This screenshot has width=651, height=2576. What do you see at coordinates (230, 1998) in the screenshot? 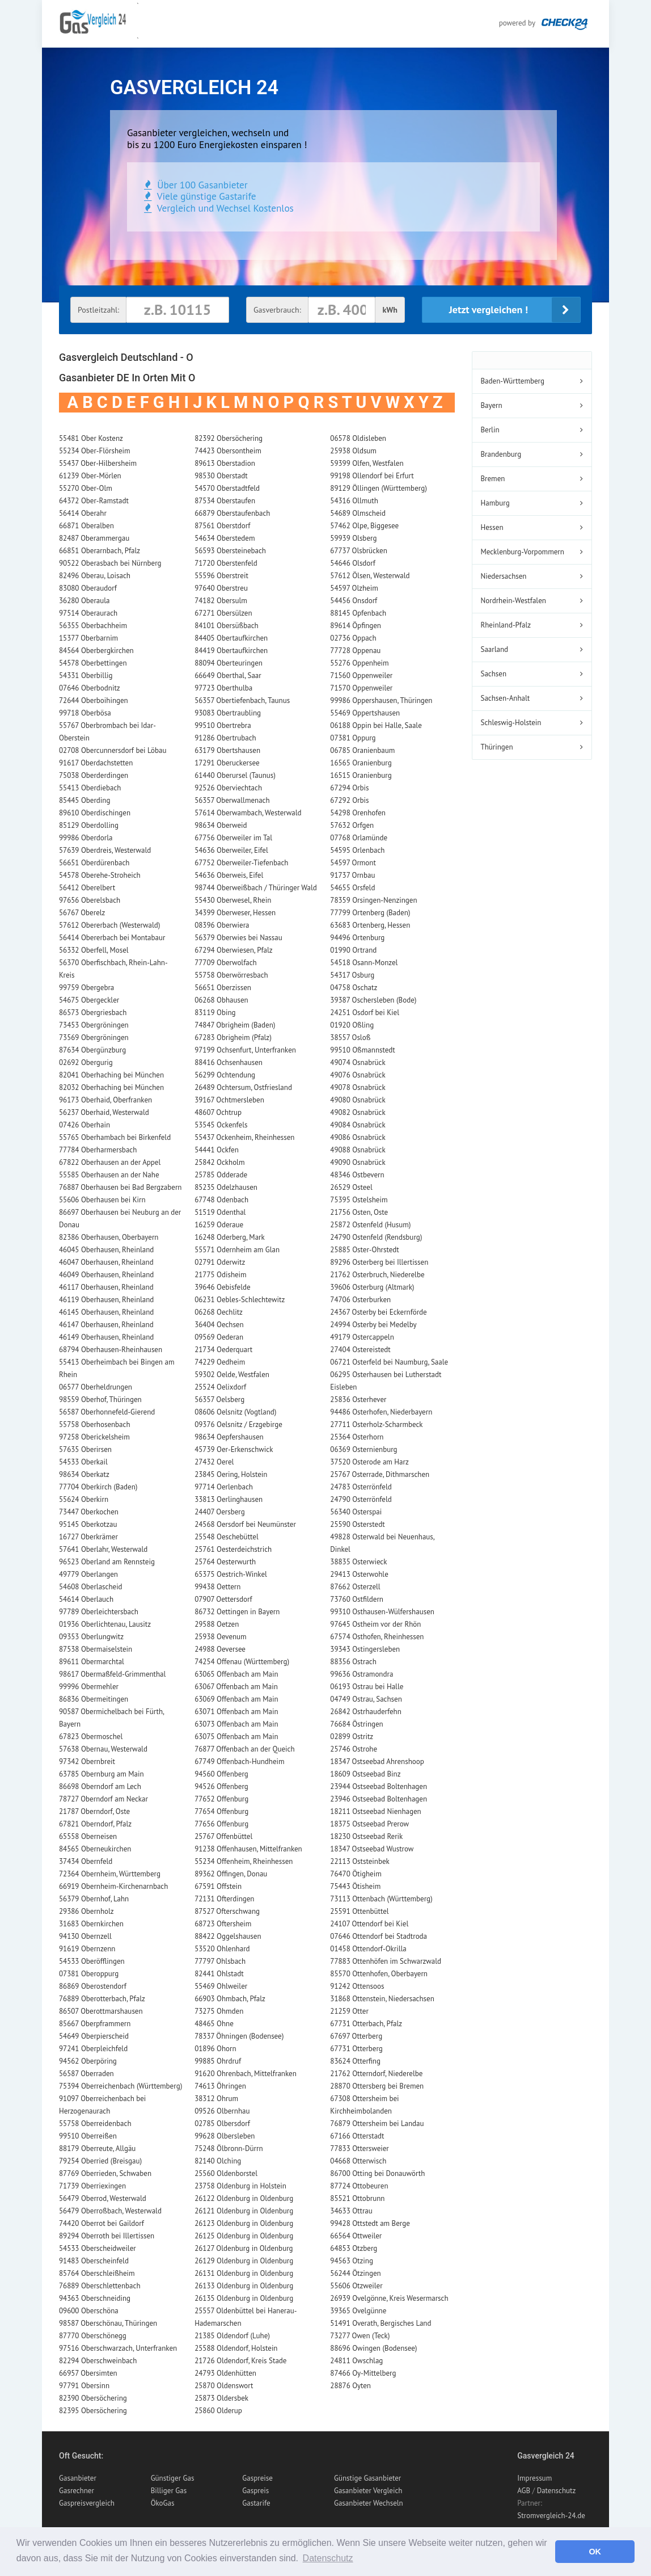
I see `66903 Ohmbach, Pfalz` at bounding box center [230, 1998].